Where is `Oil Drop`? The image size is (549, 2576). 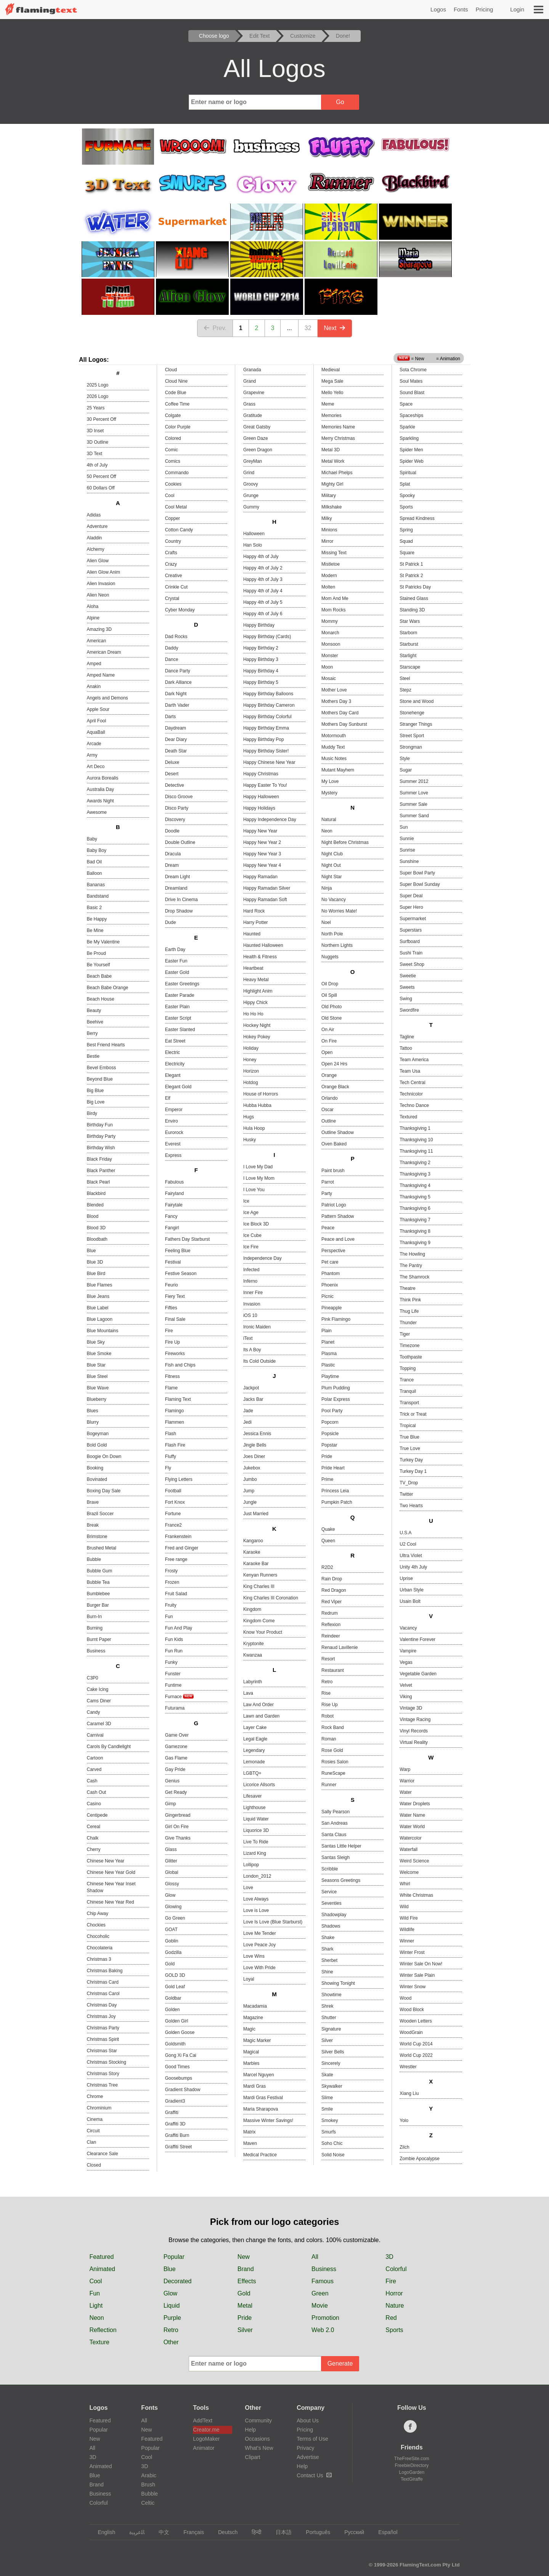 Oil Drop is located at coordinates (329, 983).